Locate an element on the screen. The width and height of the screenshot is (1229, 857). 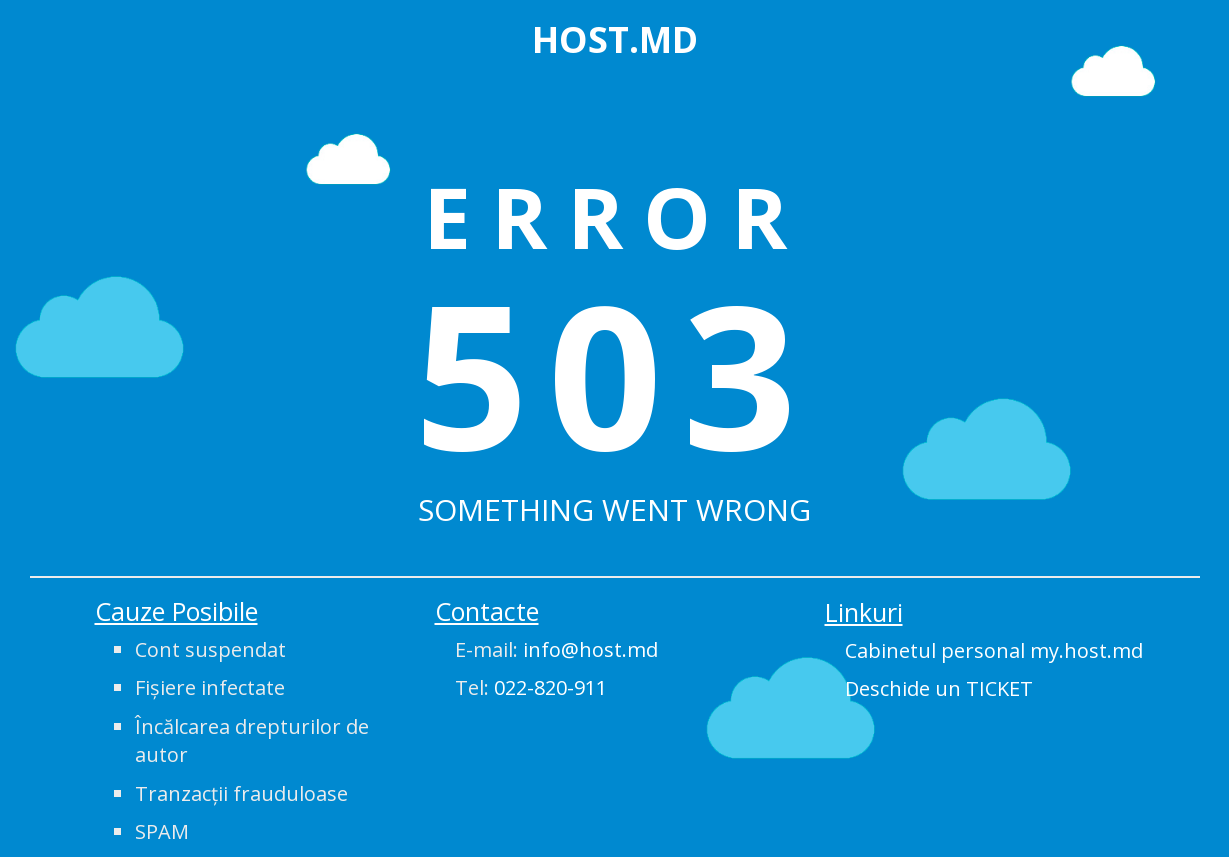
Cabinetul personal my.host.md is located at coordinates (994, 650).